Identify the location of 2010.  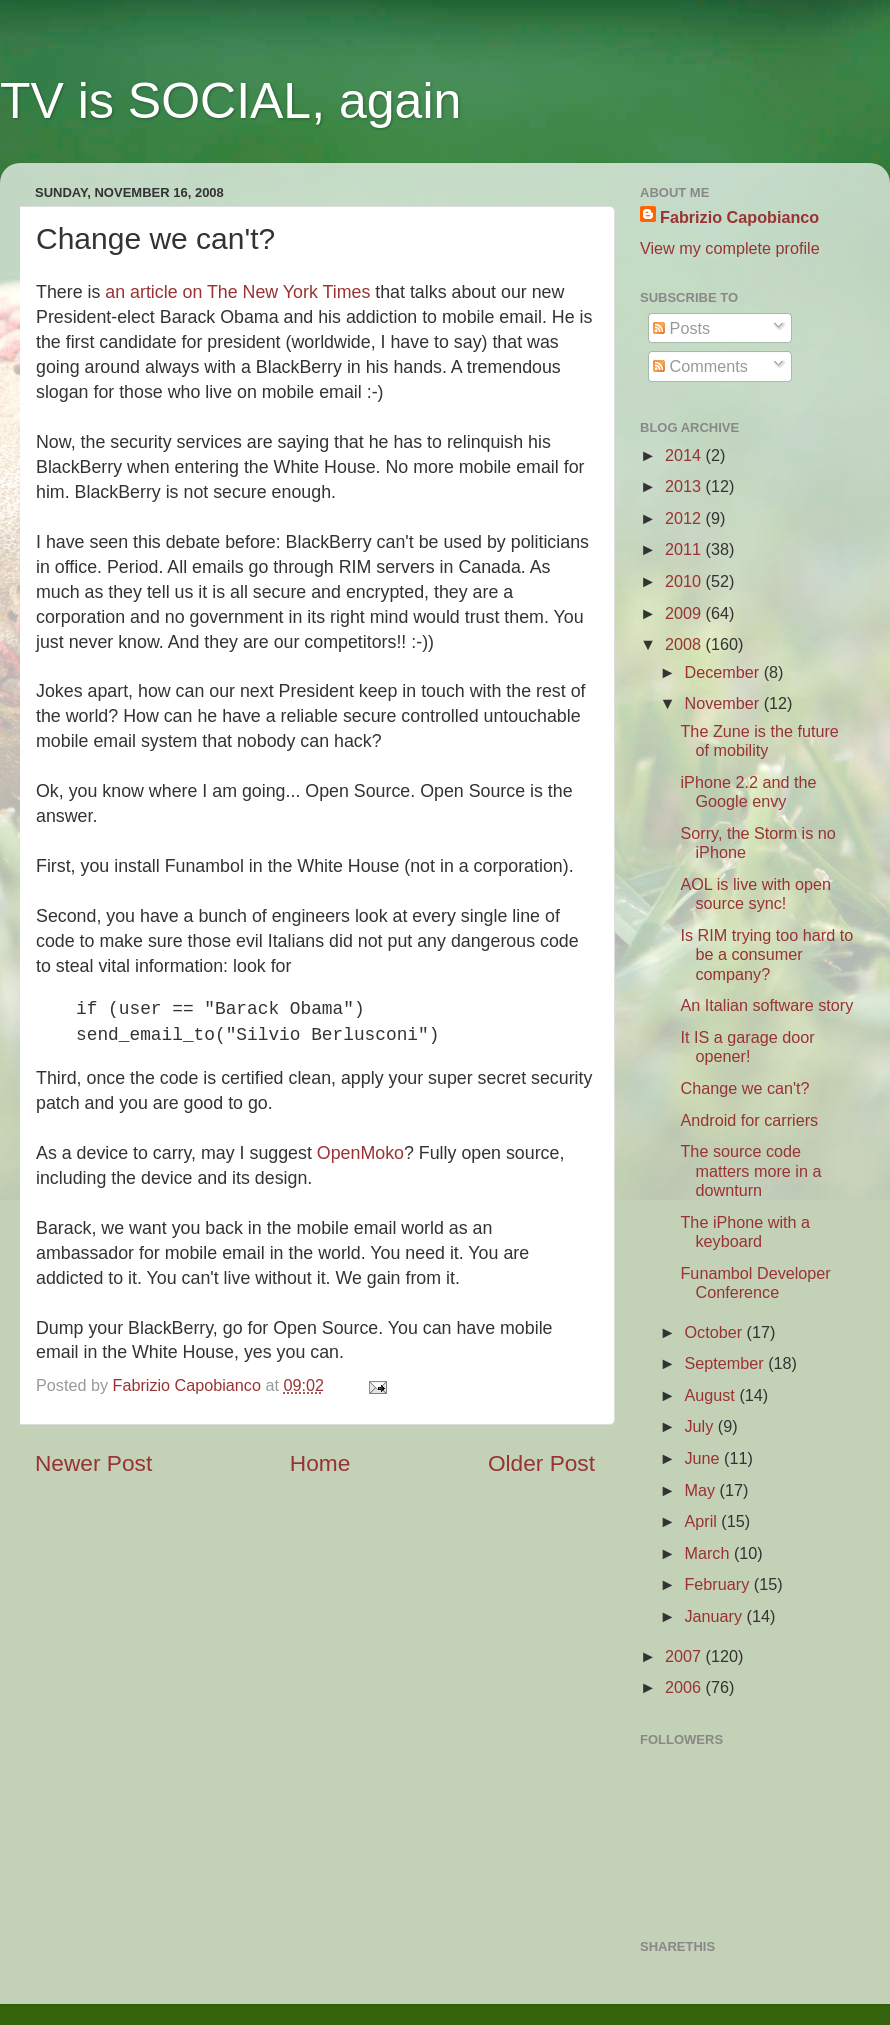
(685, 581).